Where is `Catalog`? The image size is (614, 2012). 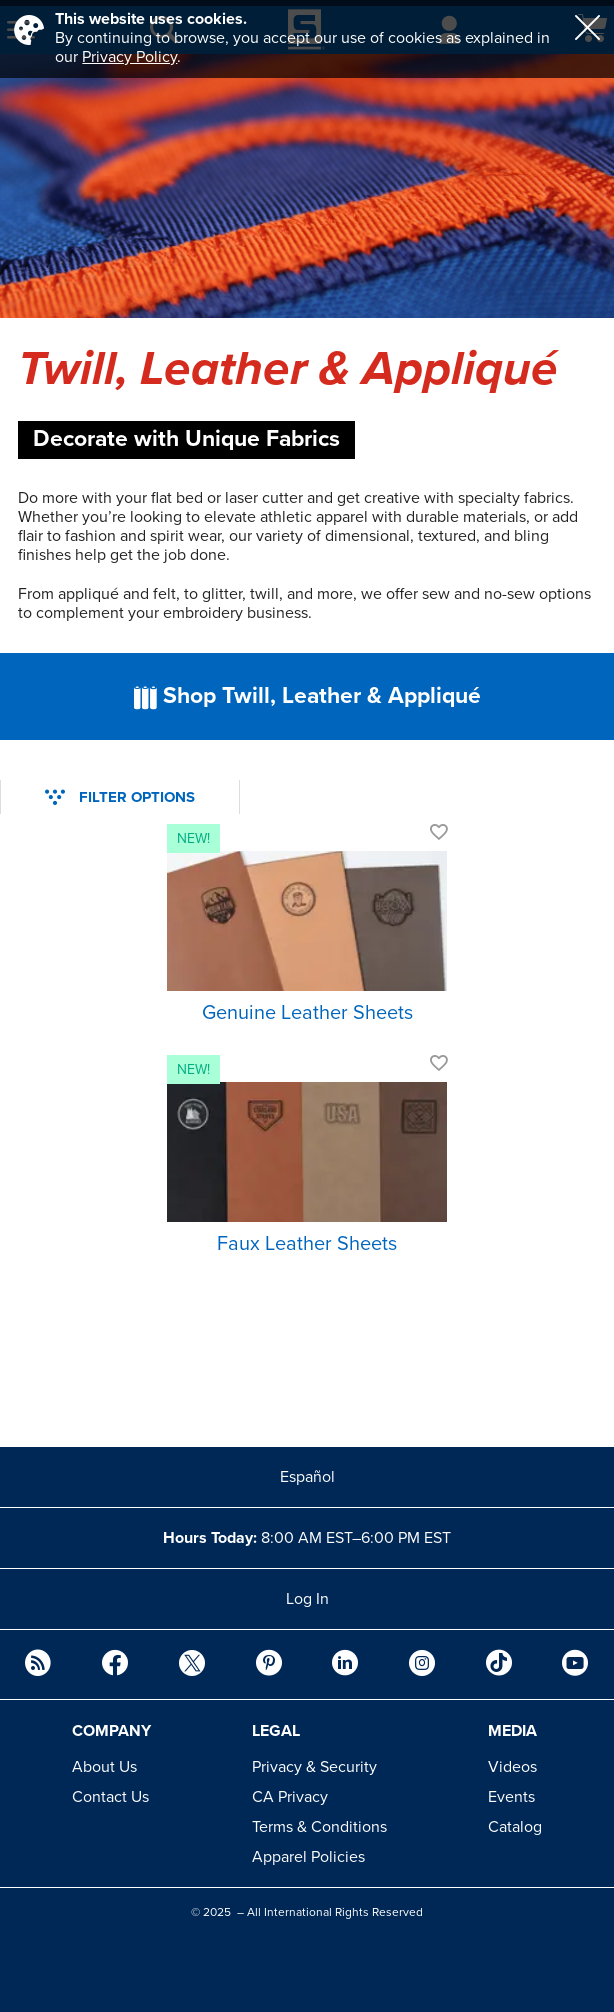 Catalog is located at coordinates (515, 1827).